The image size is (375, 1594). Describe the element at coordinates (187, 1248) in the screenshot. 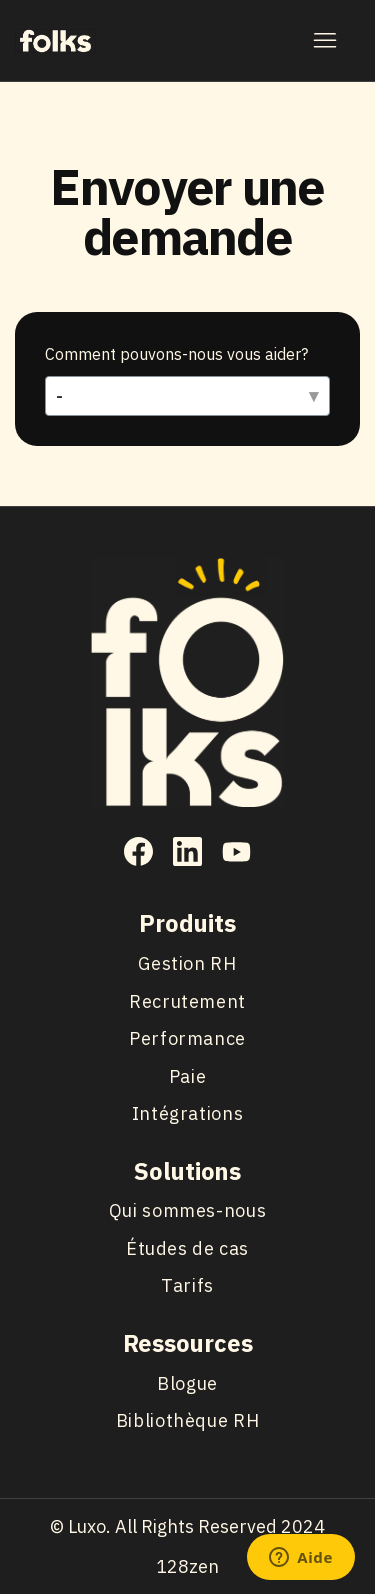

I see `Études de cas` at that location.